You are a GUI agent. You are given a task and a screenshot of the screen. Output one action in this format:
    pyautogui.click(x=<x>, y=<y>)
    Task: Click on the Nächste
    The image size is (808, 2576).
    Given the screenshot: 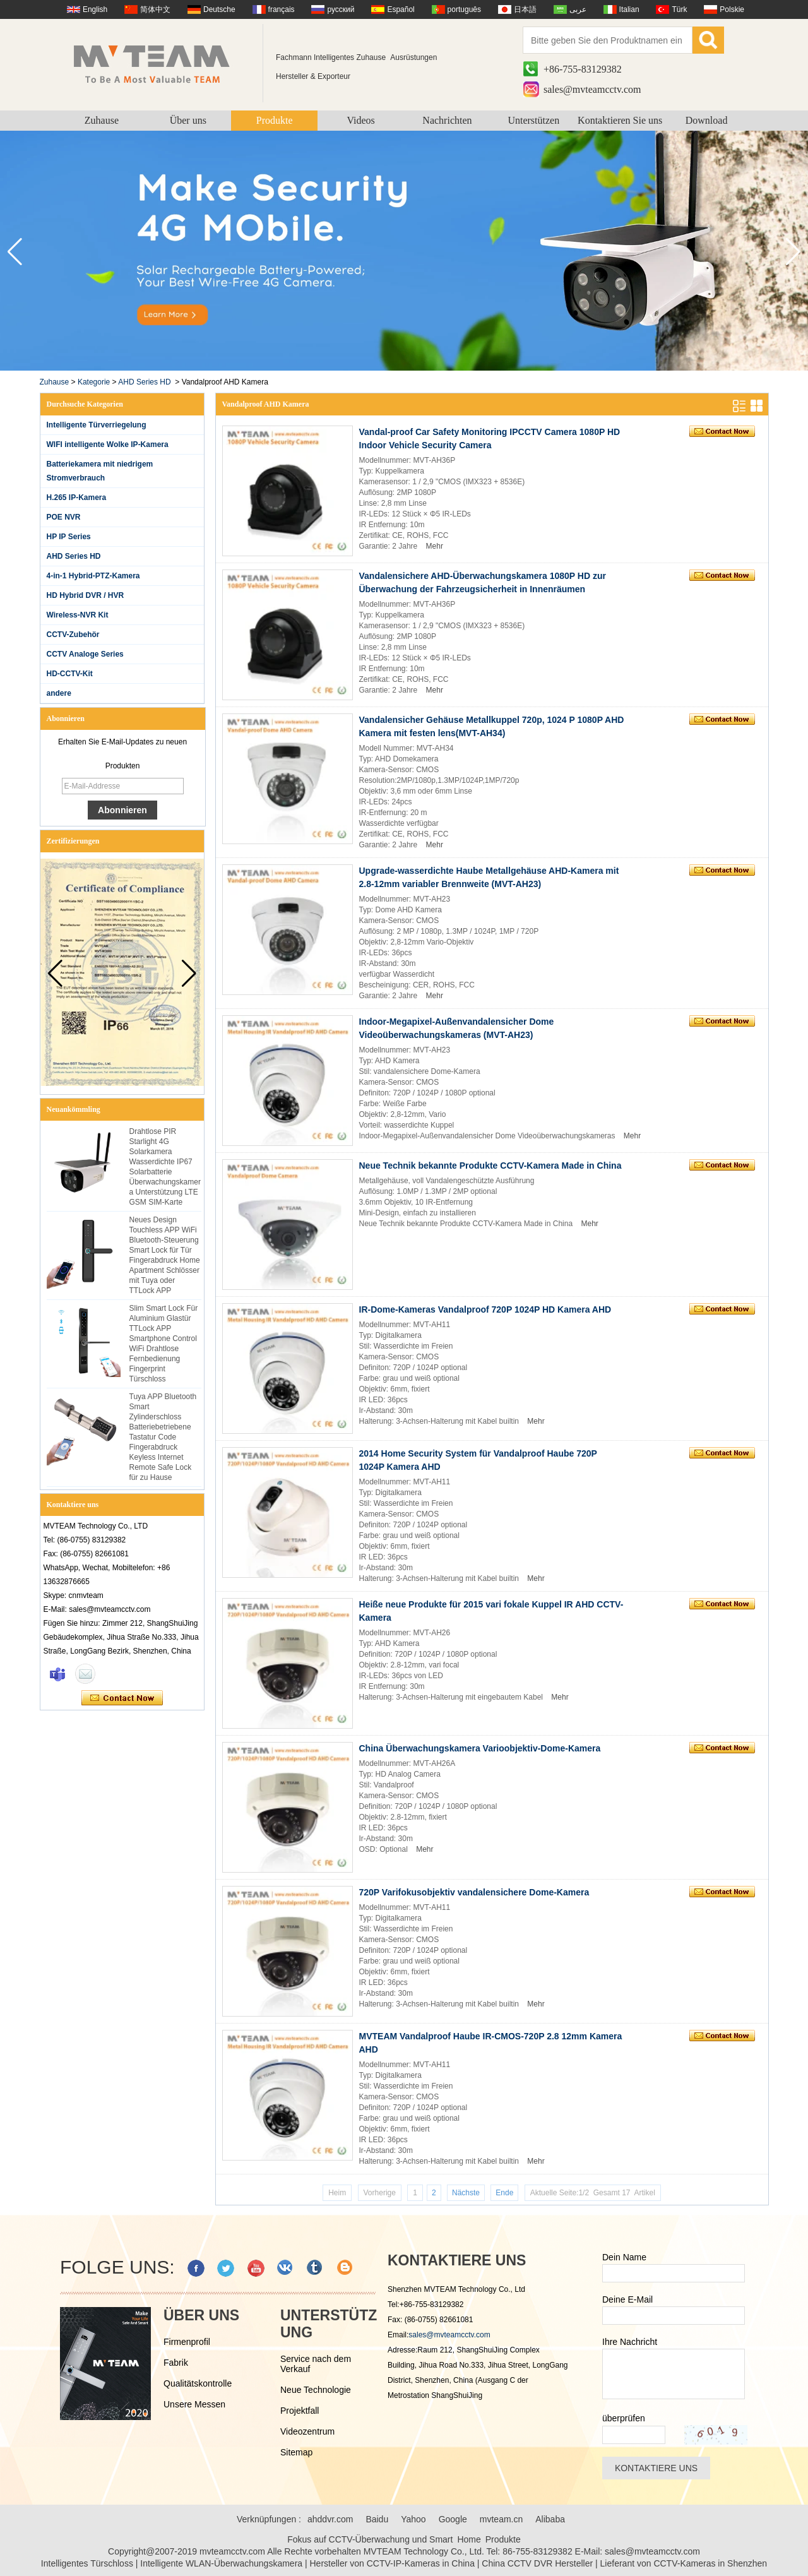 What is the action you would take?
    pyautogui.click(x=466, y=2192)
    